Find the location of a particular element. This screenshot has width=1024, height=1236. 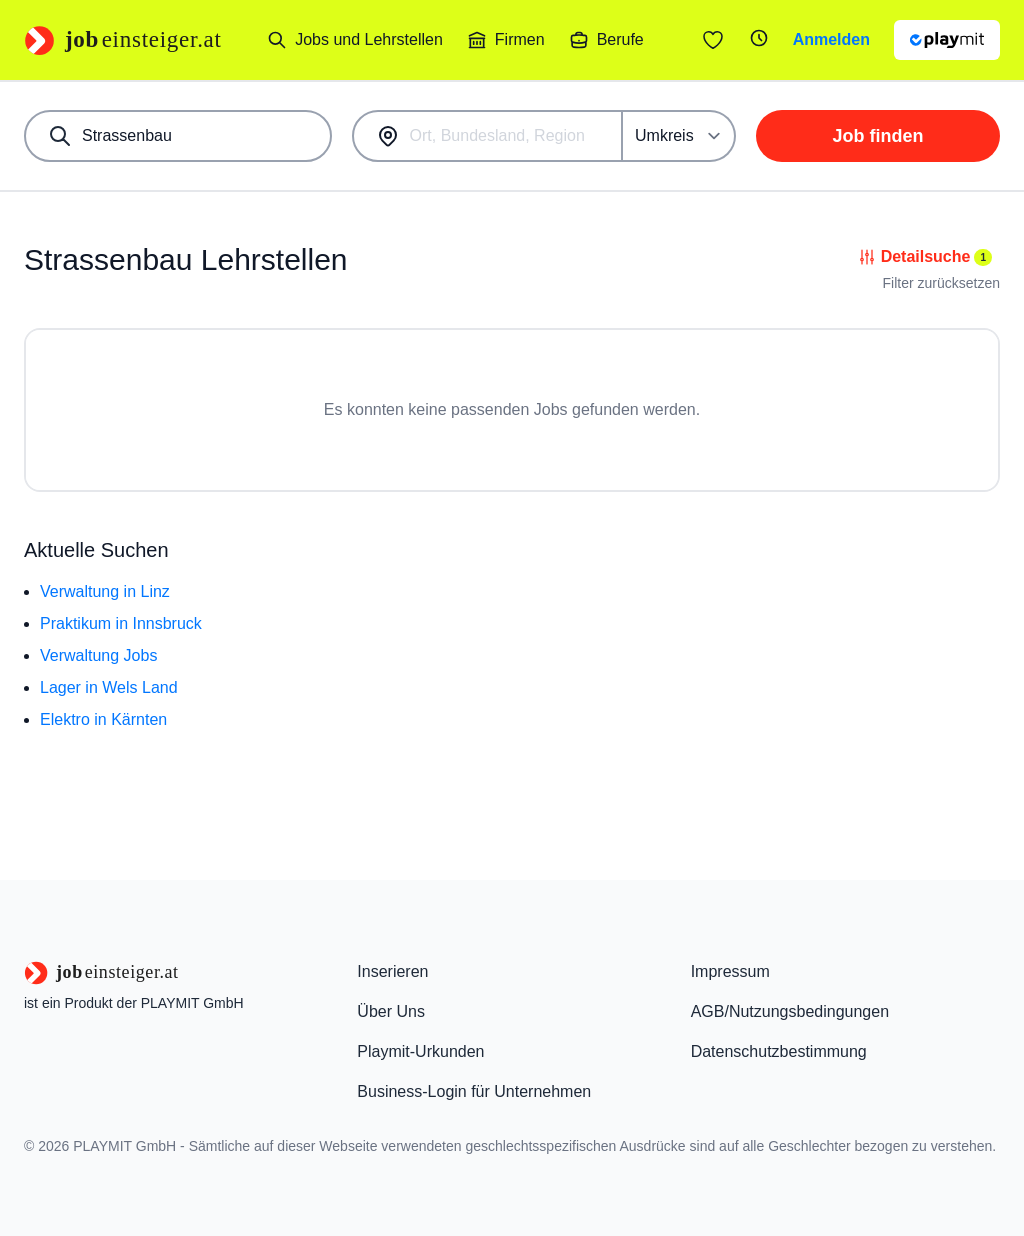

Playmit-Urkunden is located at coordinates (420, 1051).